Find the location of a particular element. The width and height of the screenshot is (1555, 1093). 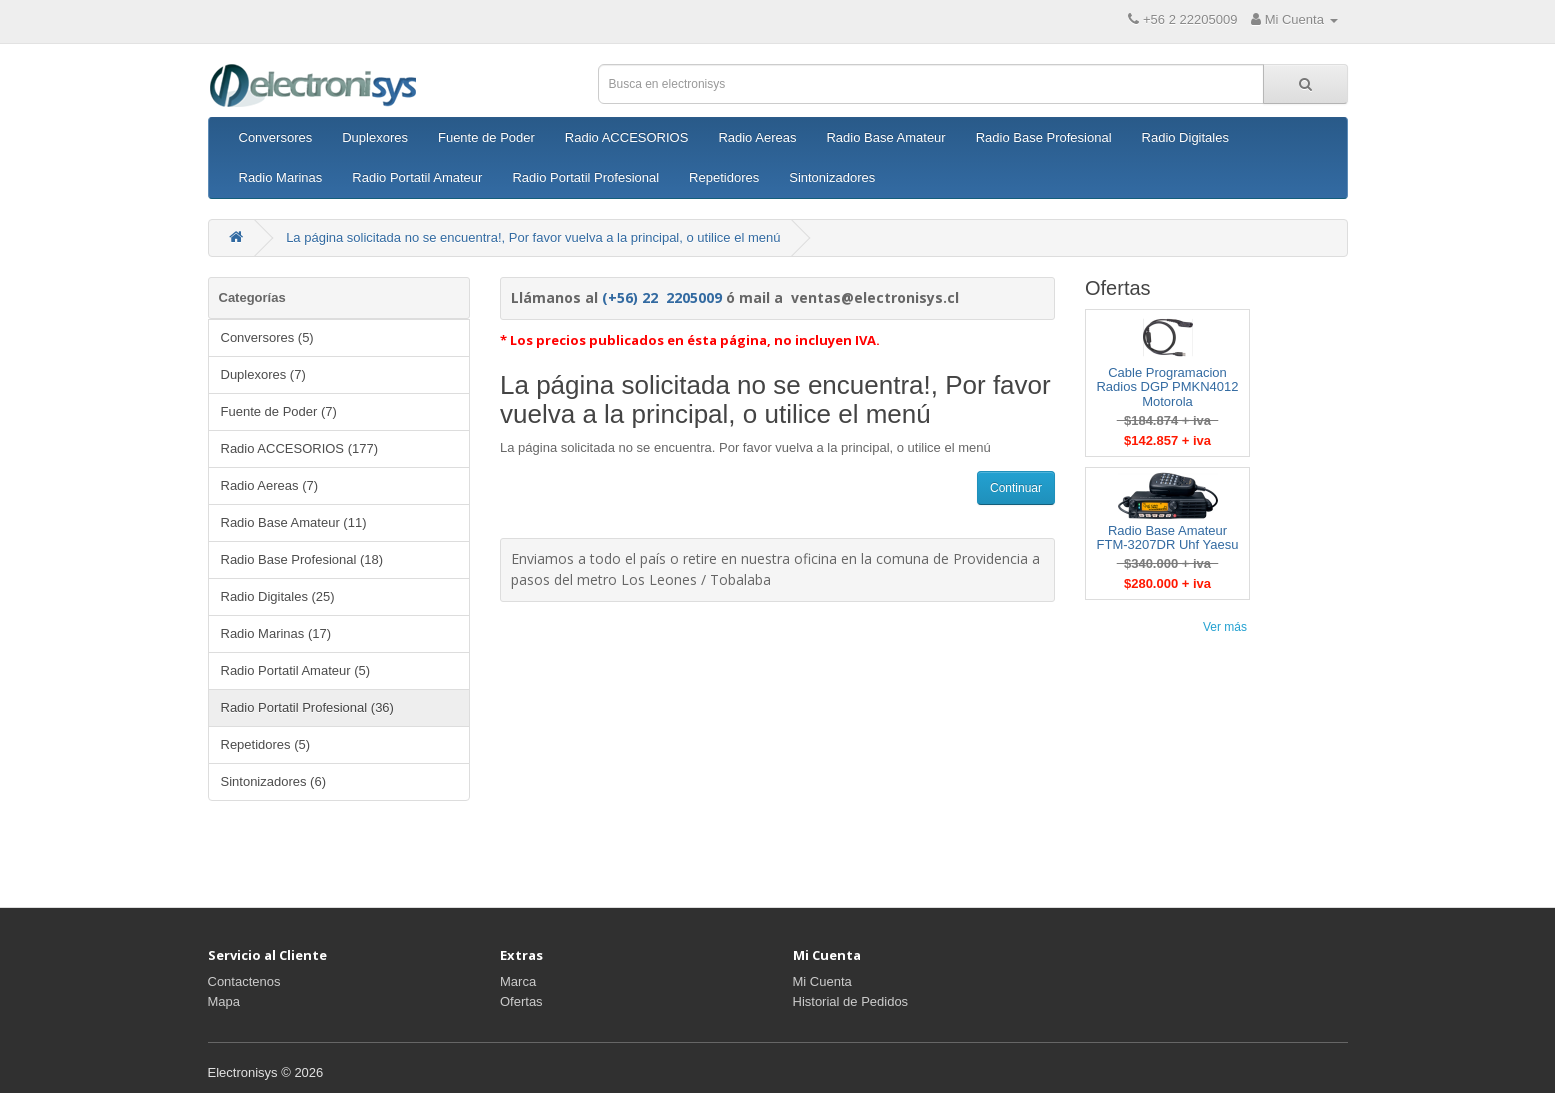

(+56) 22 2205009 is located at coordinates (662, 297).